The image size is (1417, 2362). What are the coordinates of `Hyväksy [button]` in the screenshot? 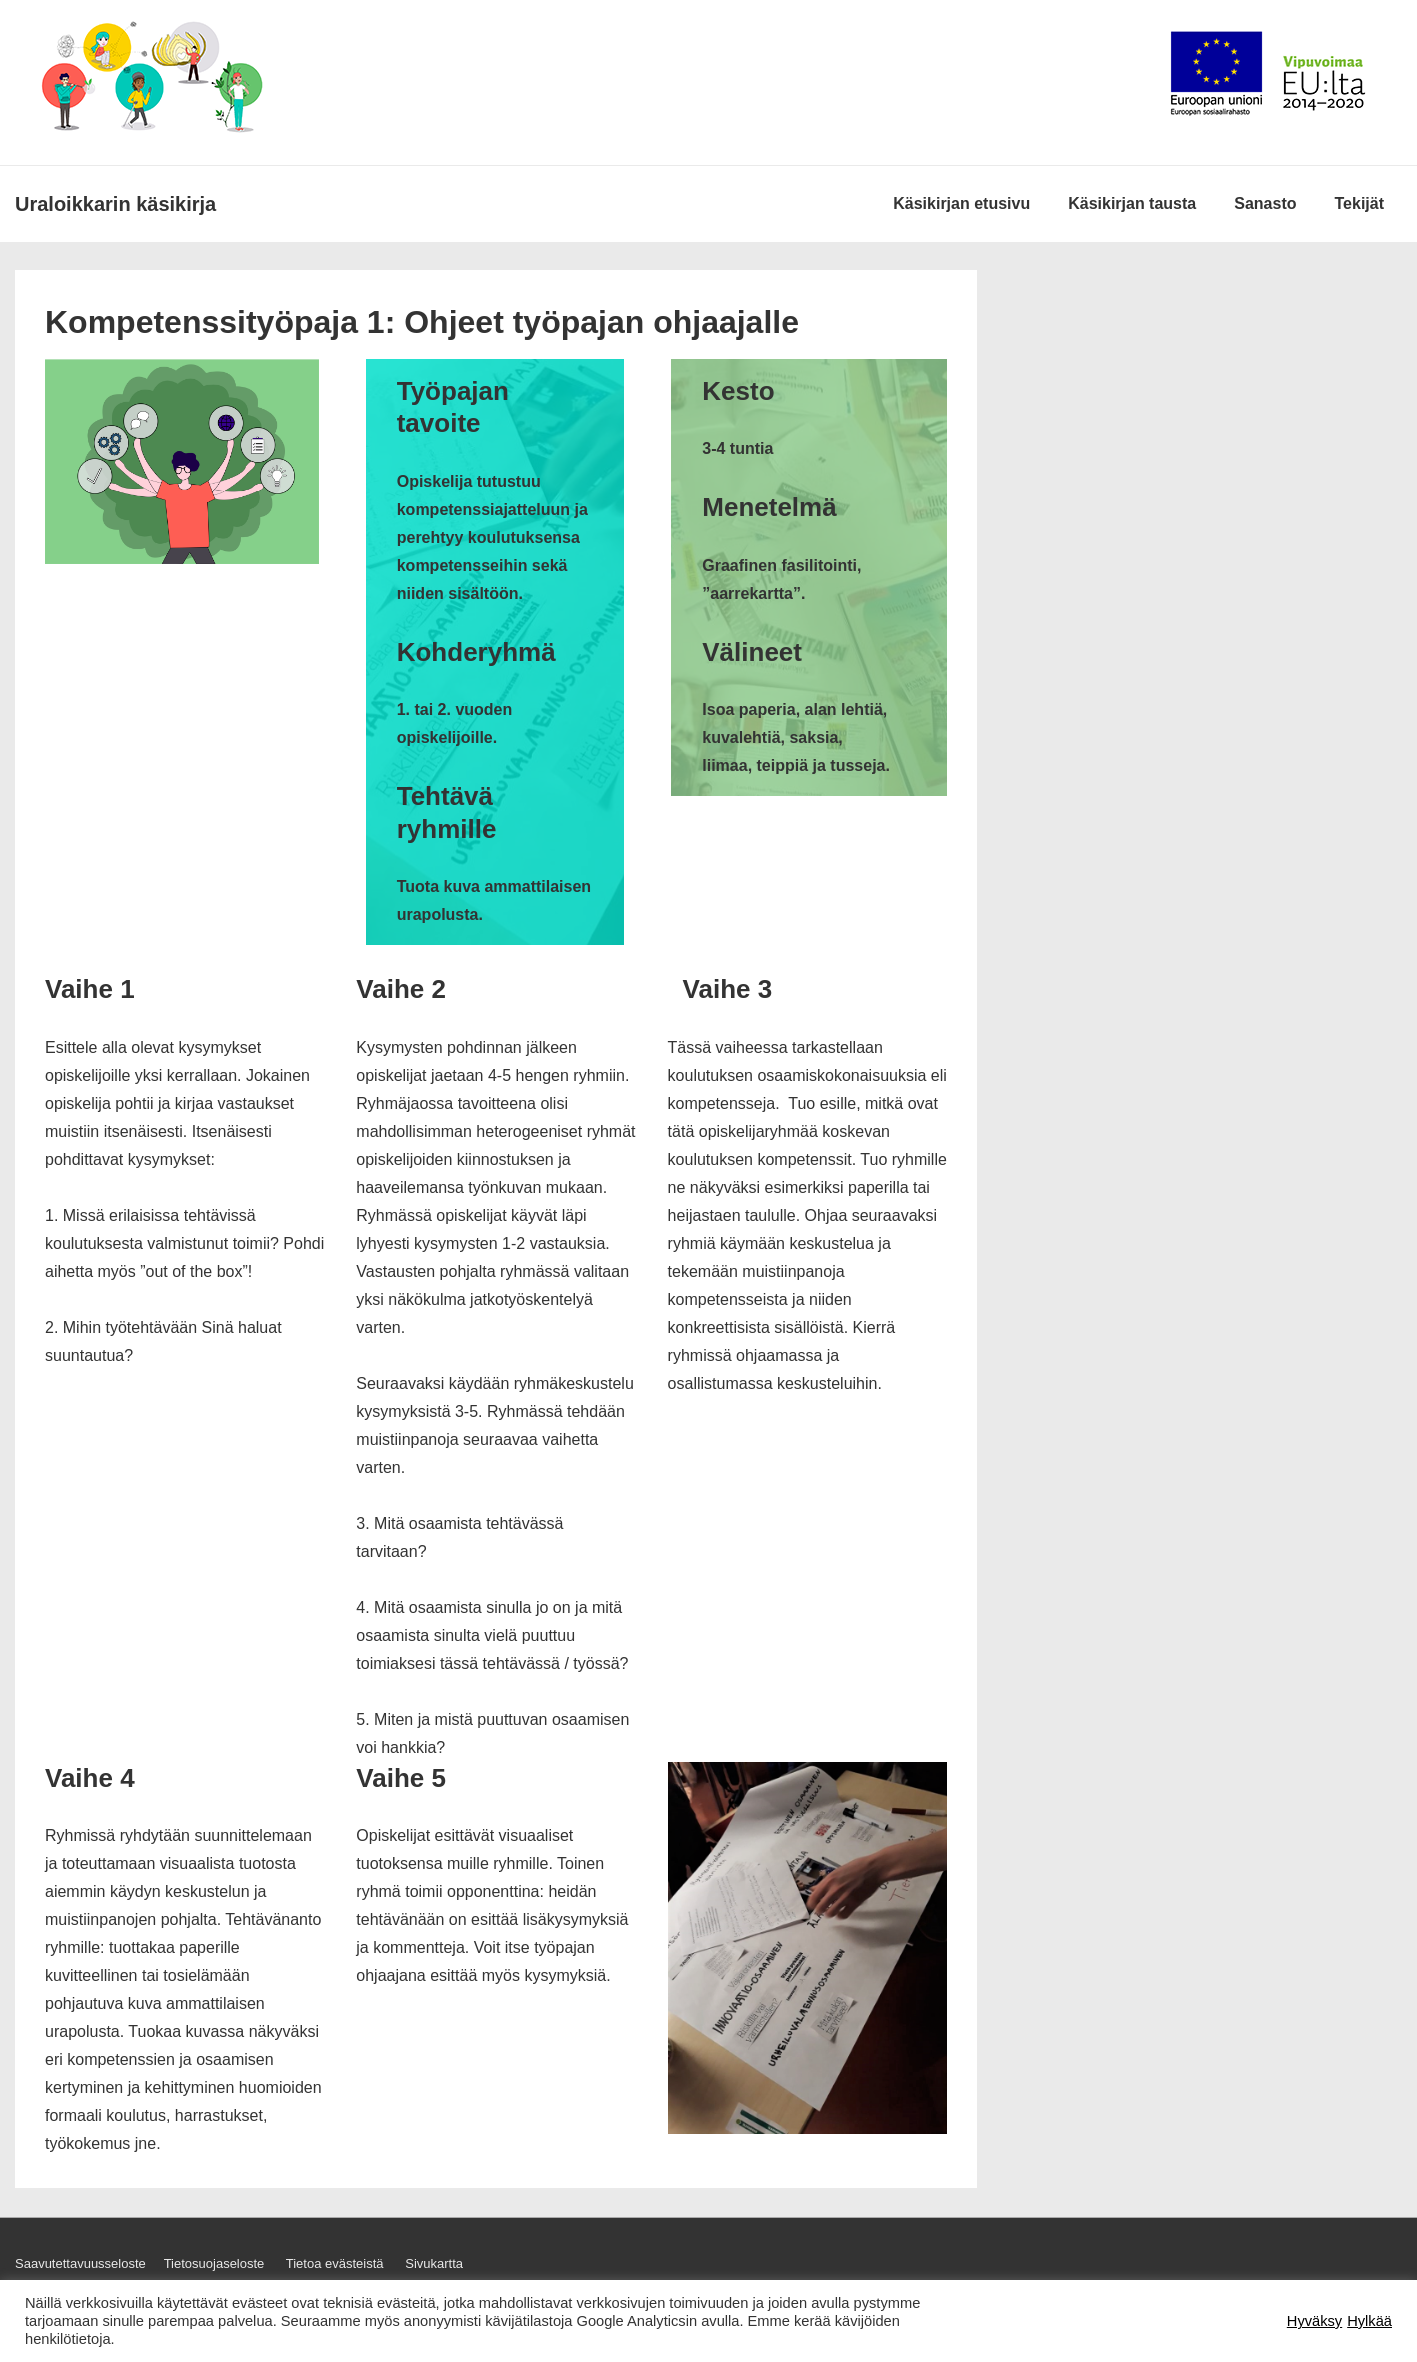 It's located at (1314, 2321).